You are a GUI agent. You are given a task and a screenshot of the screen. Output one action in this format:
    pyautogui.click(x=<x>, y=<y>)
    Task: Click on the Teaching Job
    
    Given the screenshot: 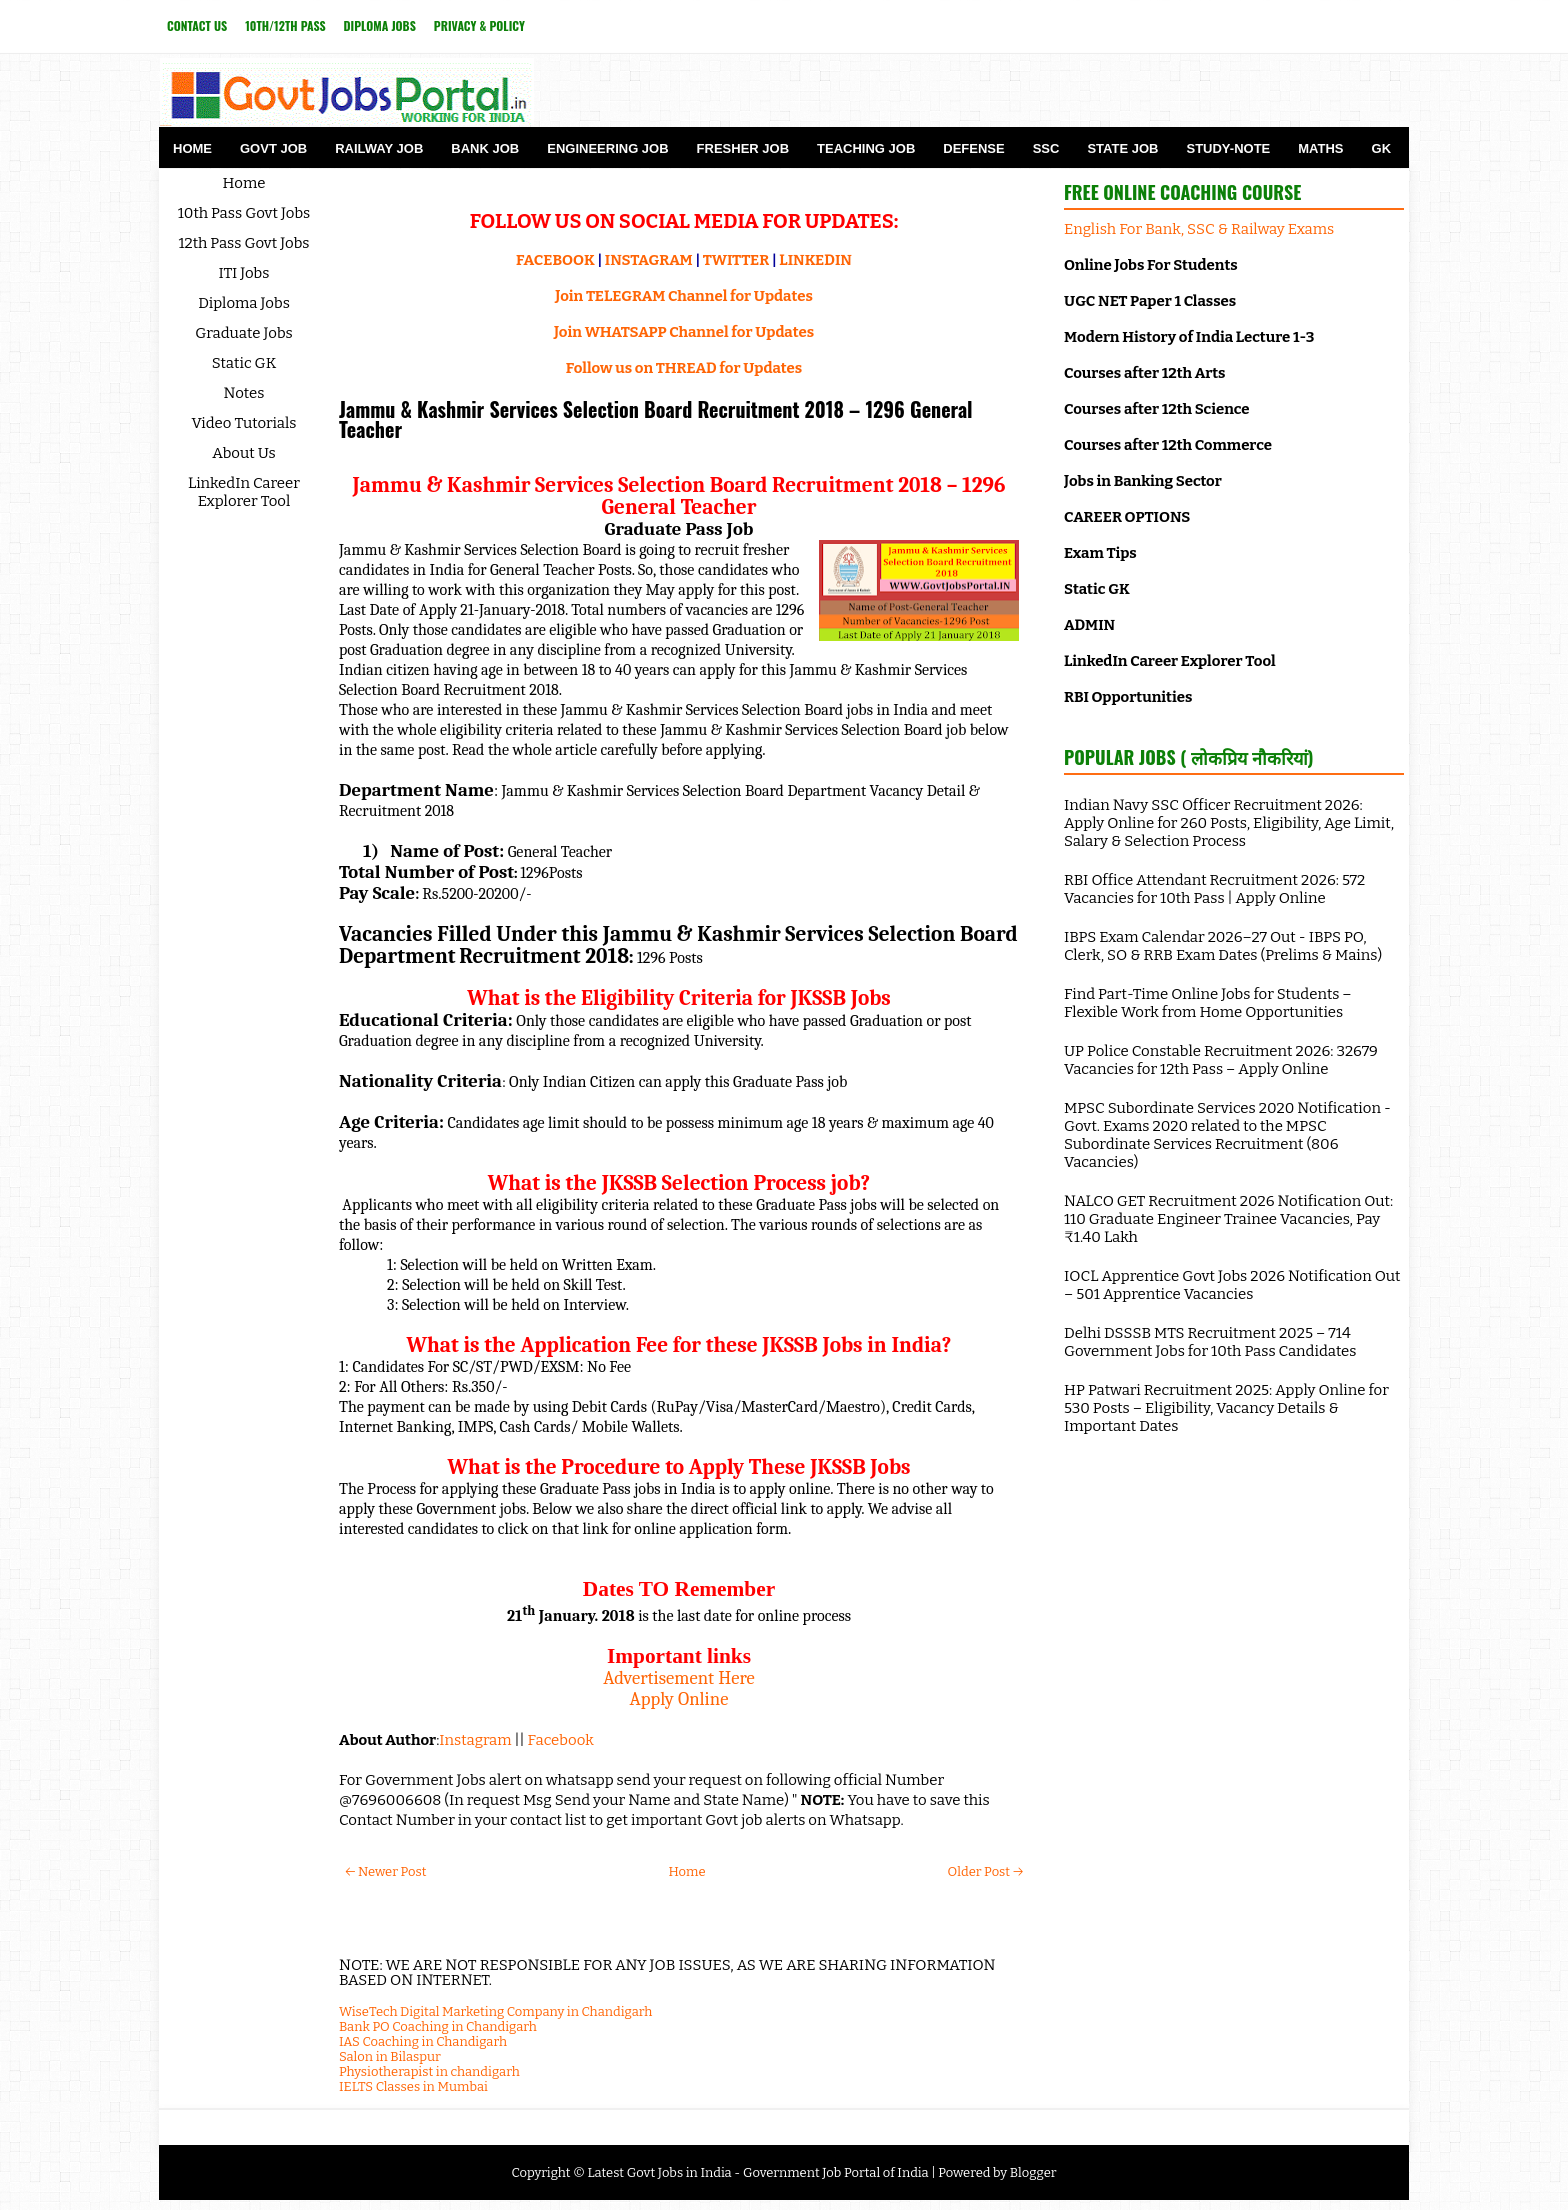 What is the action you would take?
    pyautogui.click(x=866, y=148)
    